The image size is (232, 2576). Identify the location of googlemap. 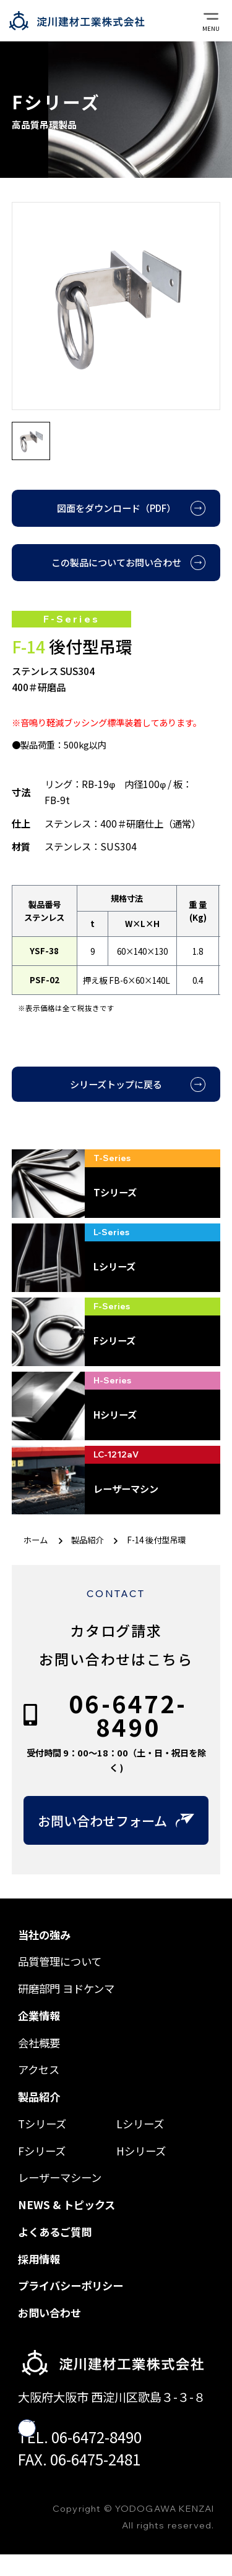
(70, 2428).